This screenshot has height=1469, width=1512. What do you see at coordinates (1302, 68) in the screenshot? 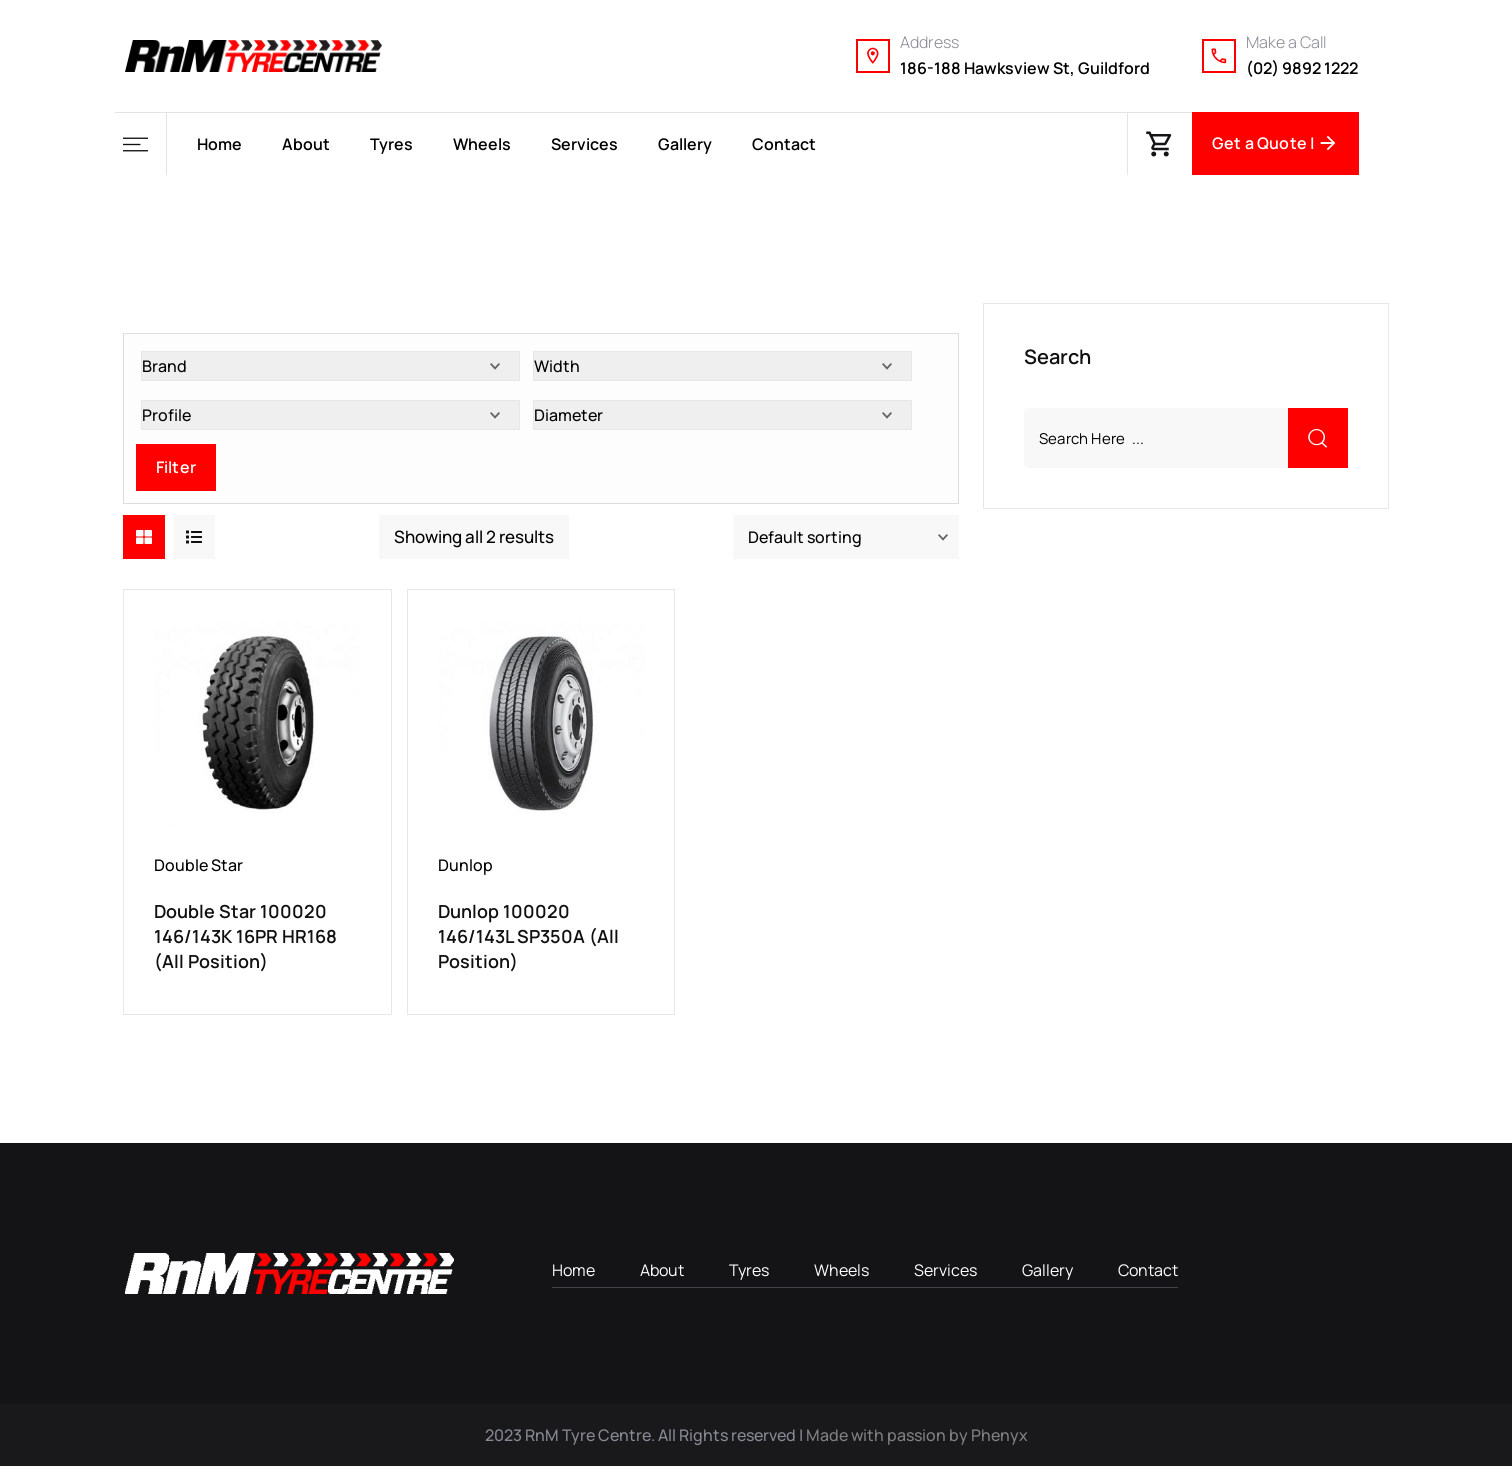
I see `(02) 9892 1222` at bounding box center [1302, 68].